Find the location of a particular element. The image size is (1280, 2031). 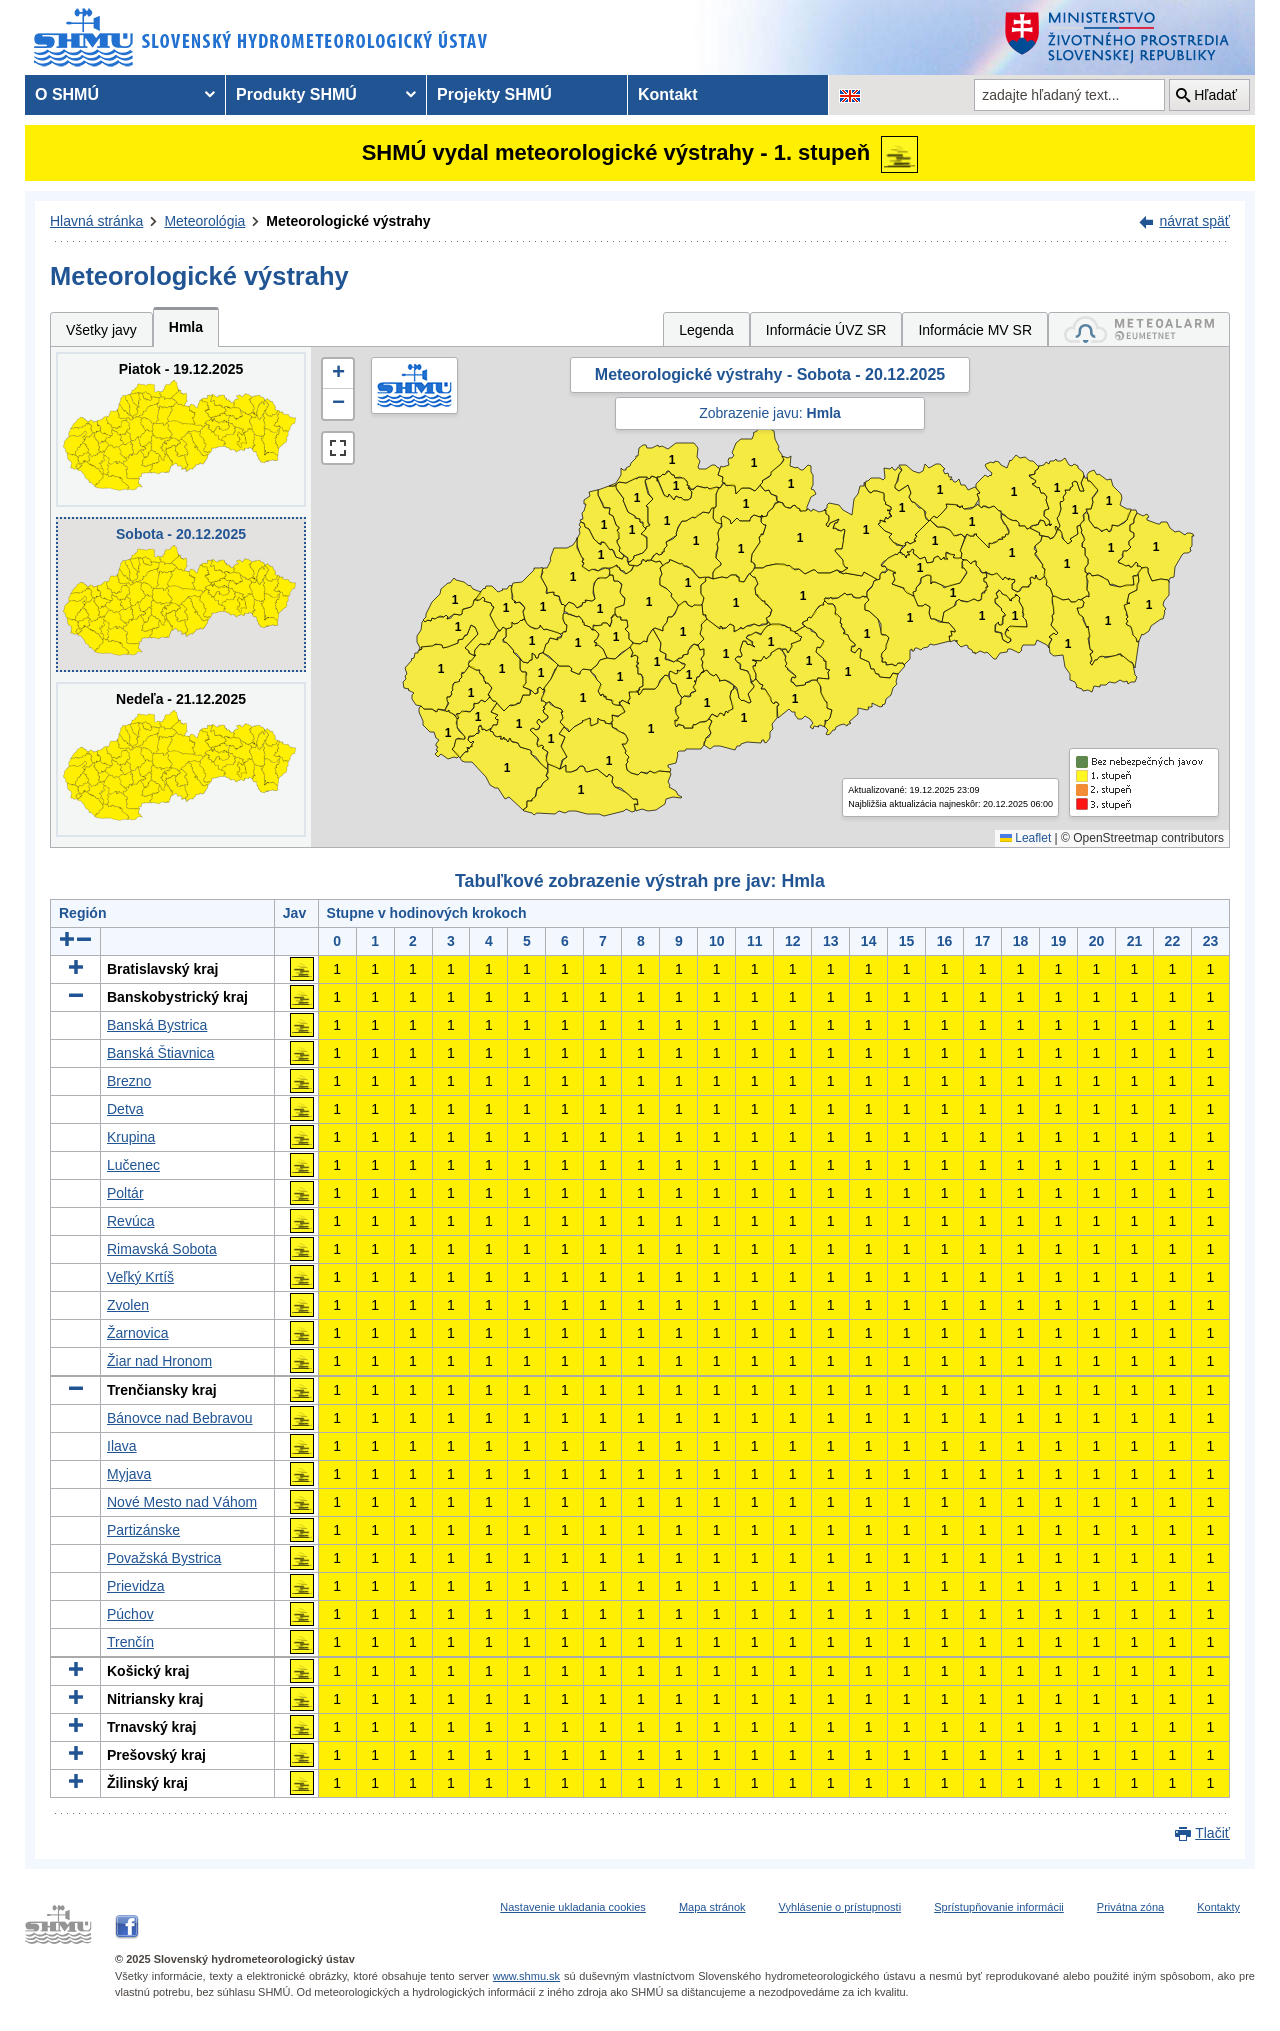

Všetky javy [tab] is located at coordinates (101, 330).